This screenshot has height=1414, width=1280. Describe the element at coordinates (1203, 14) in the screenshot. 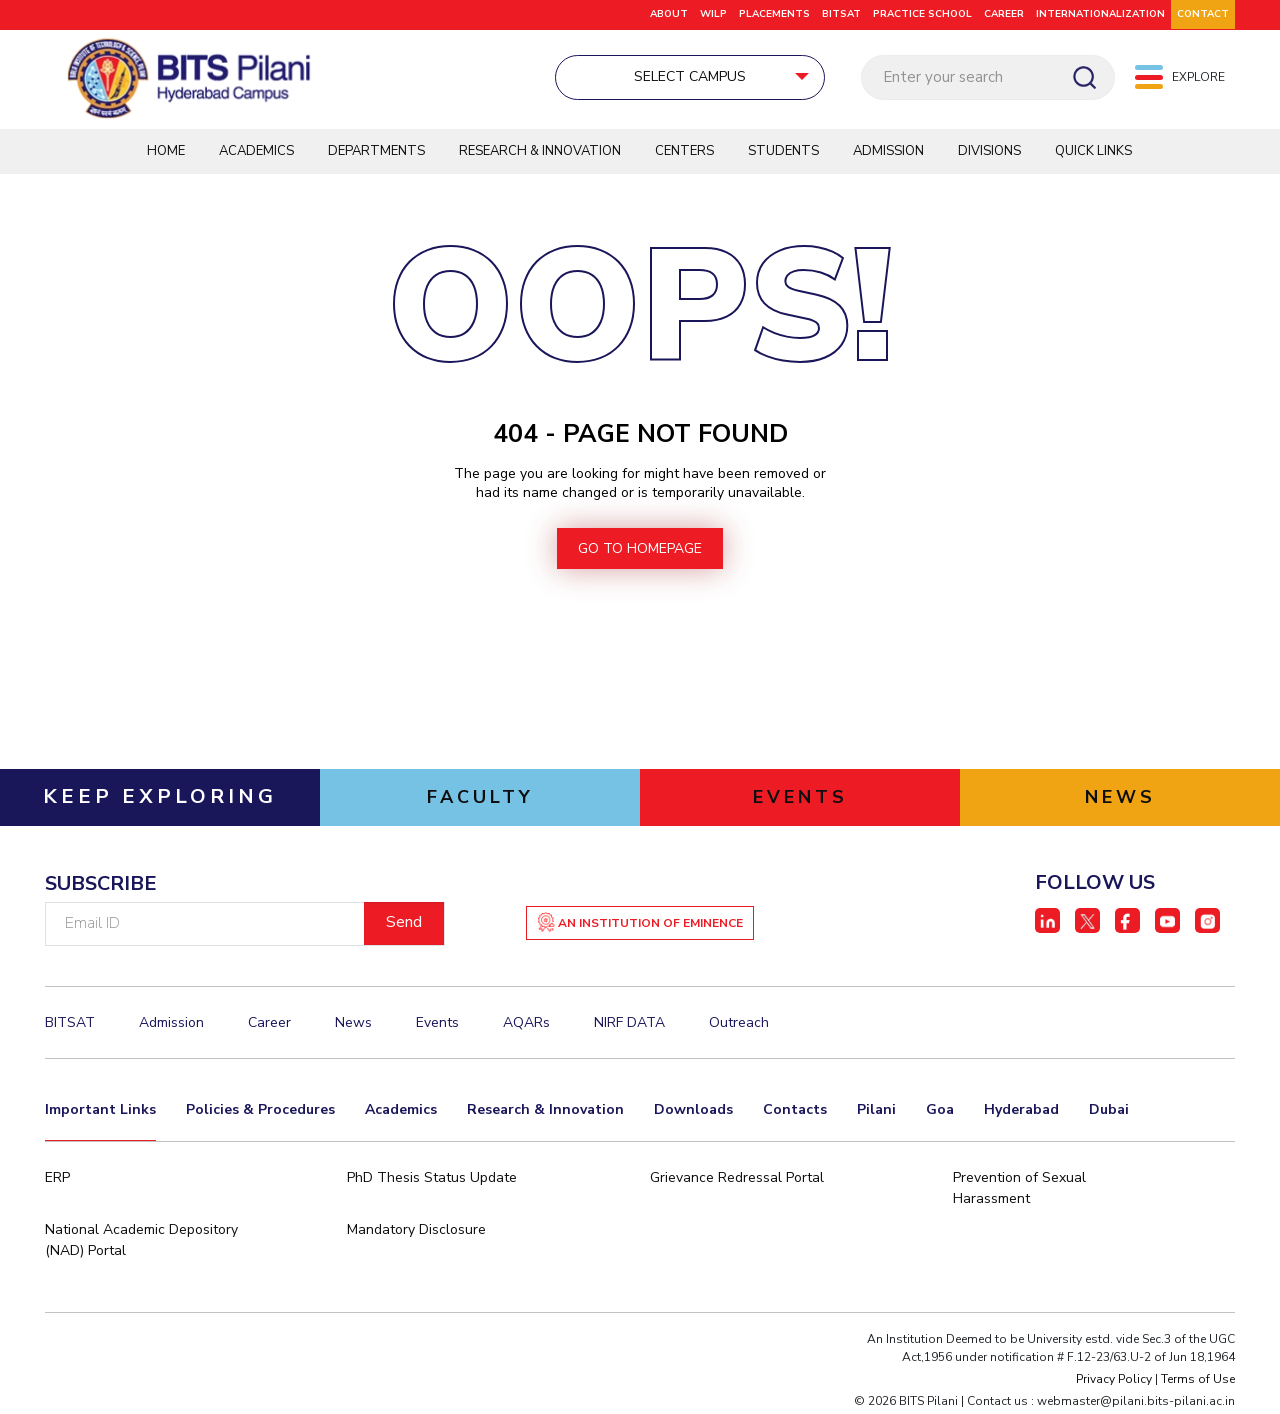

I see `CONTACT` at that location.